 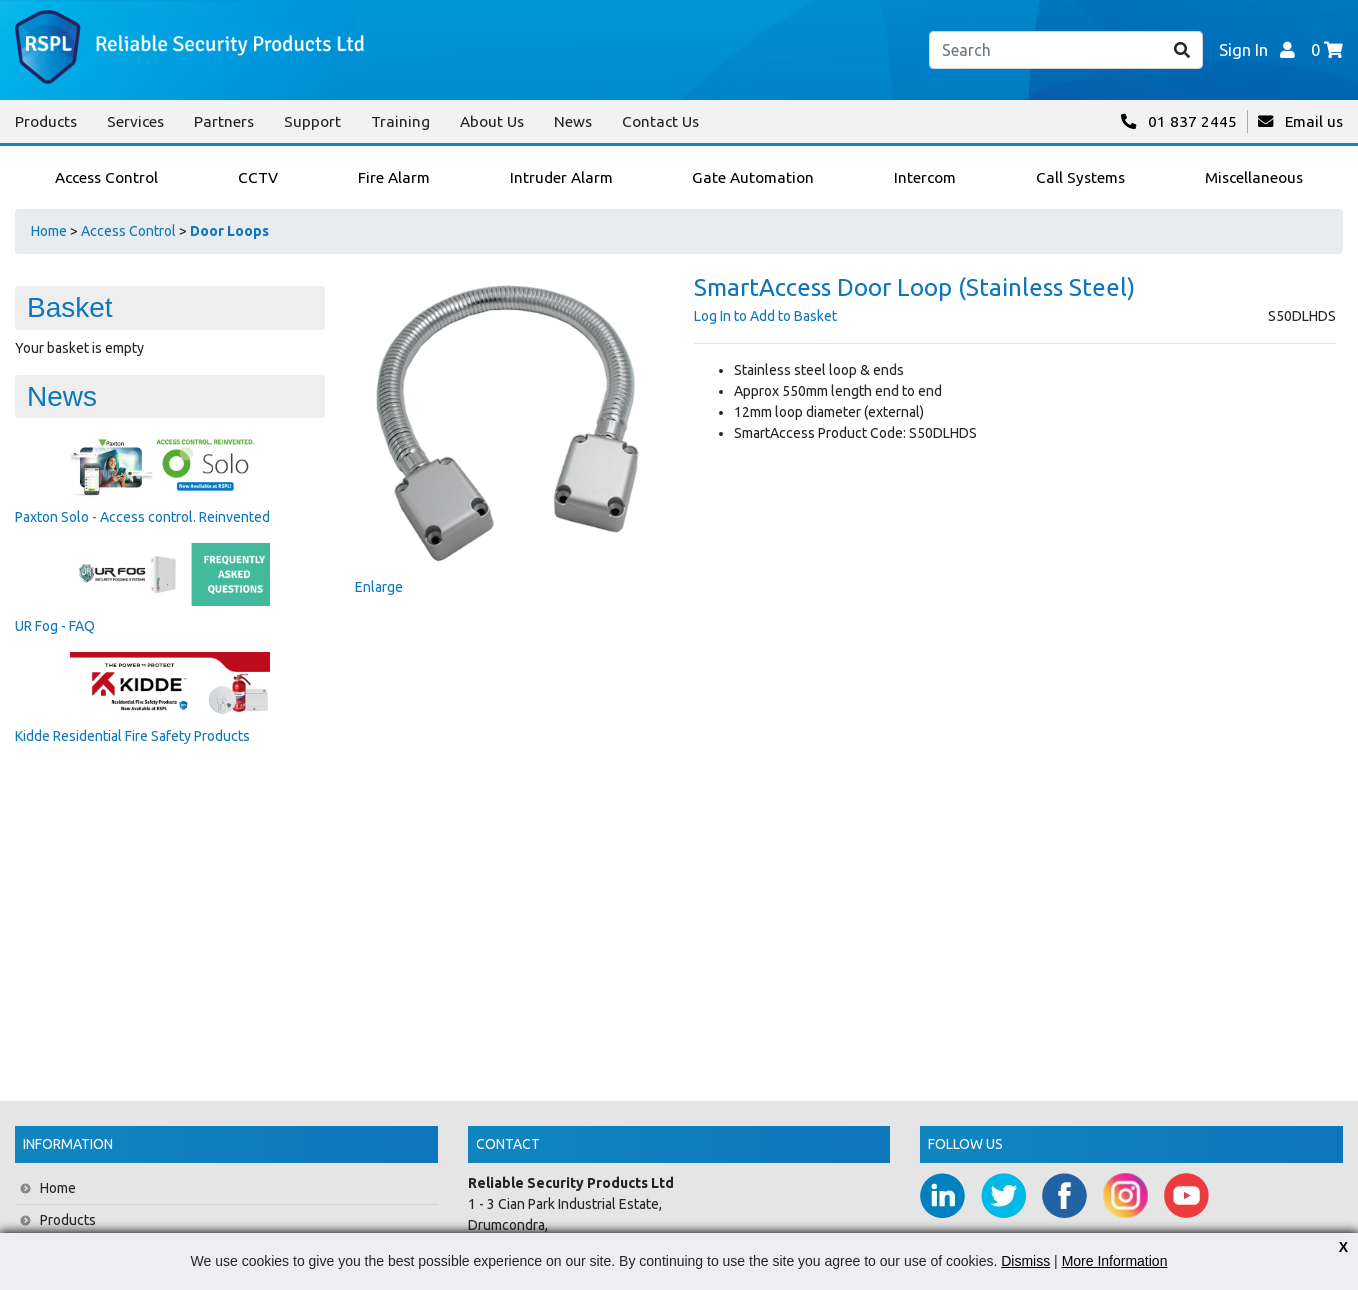 I want to click on Support, so click(x=312, y=121).